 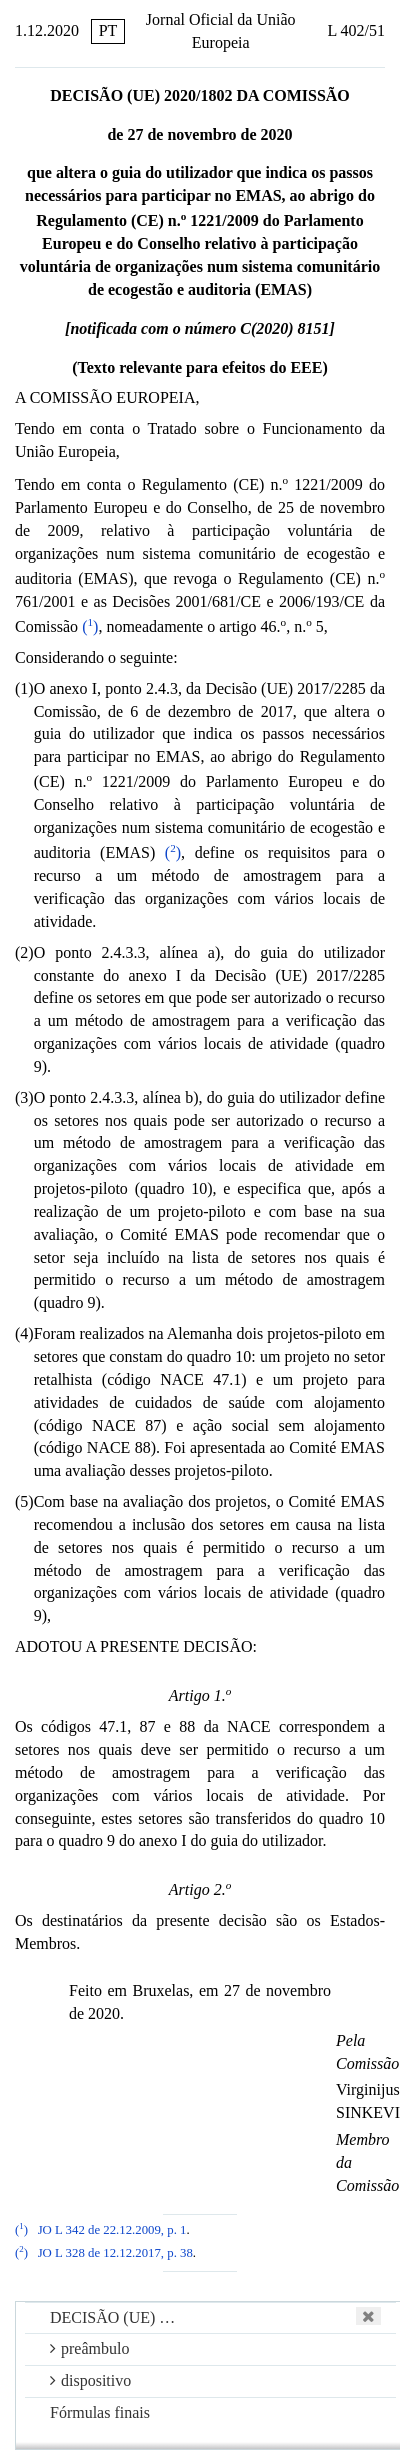 What do you see at coordinates (89, 2348) in the screenshot?
I see `preâmbulo` at bounding box center [89, 2348].